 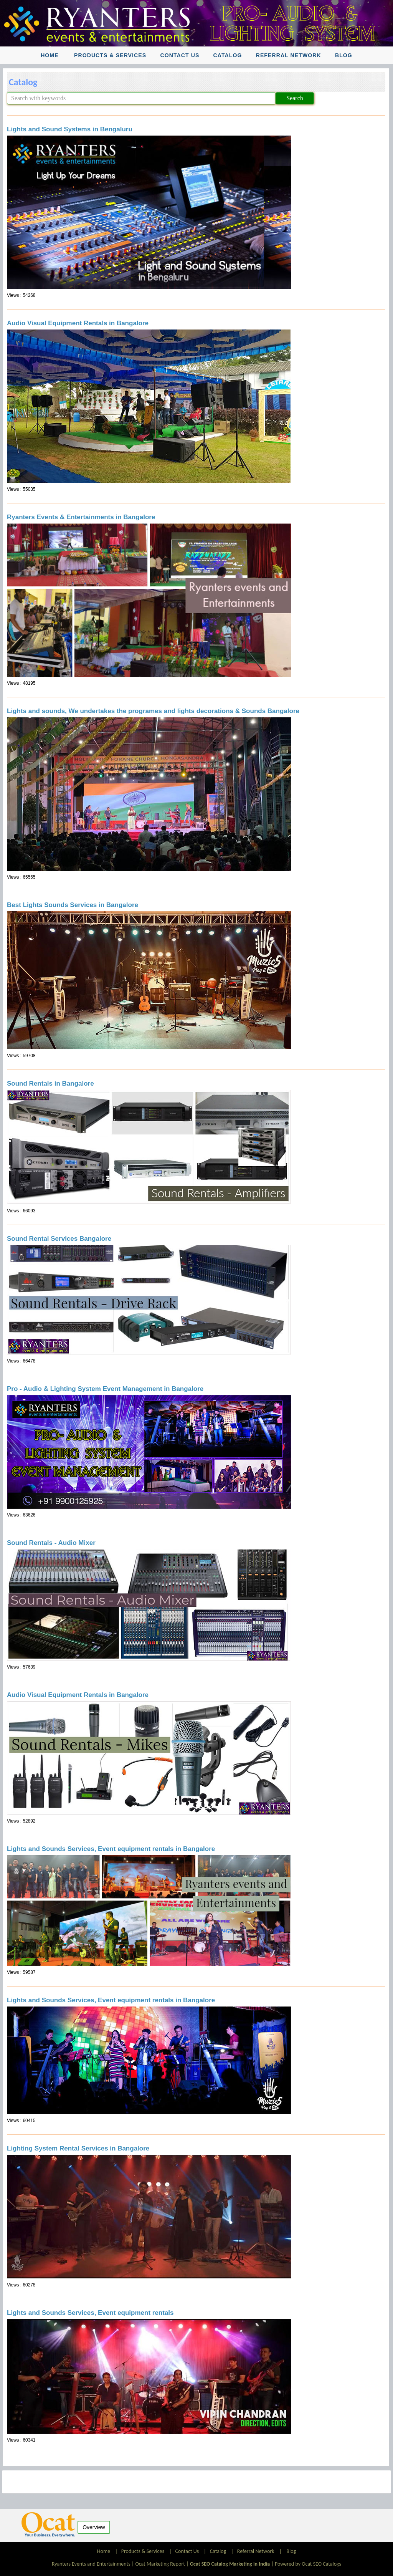 What do you see at coordinates (343, 55) in the screenshot?
I see `Blog` at bounding box center [343, 55].